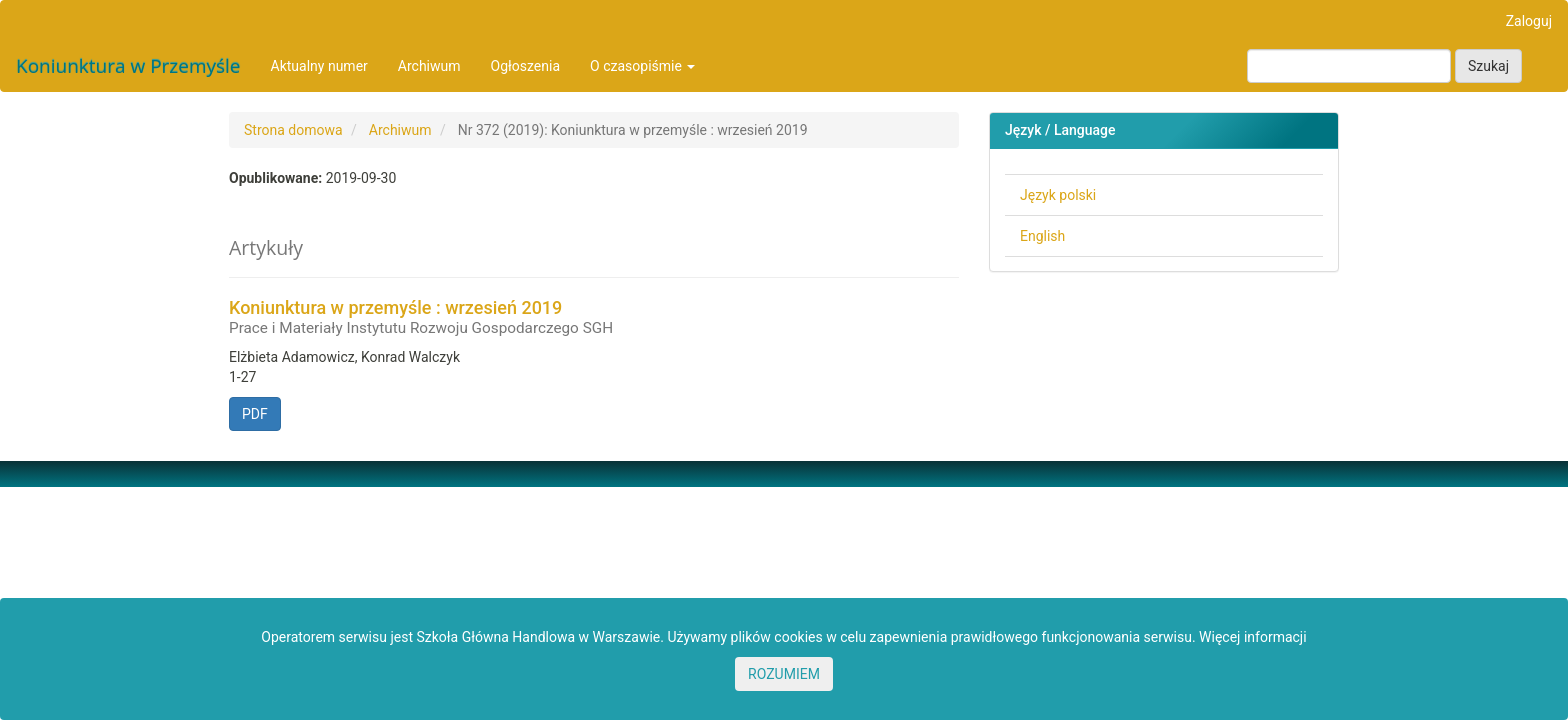 Image resolution: width=1568 pixels, height=720 pixels. What do you see at coordinates (1349, 66) in the screenshot?
I see `[Zapytanie]` at bounding box center [1349, 66].